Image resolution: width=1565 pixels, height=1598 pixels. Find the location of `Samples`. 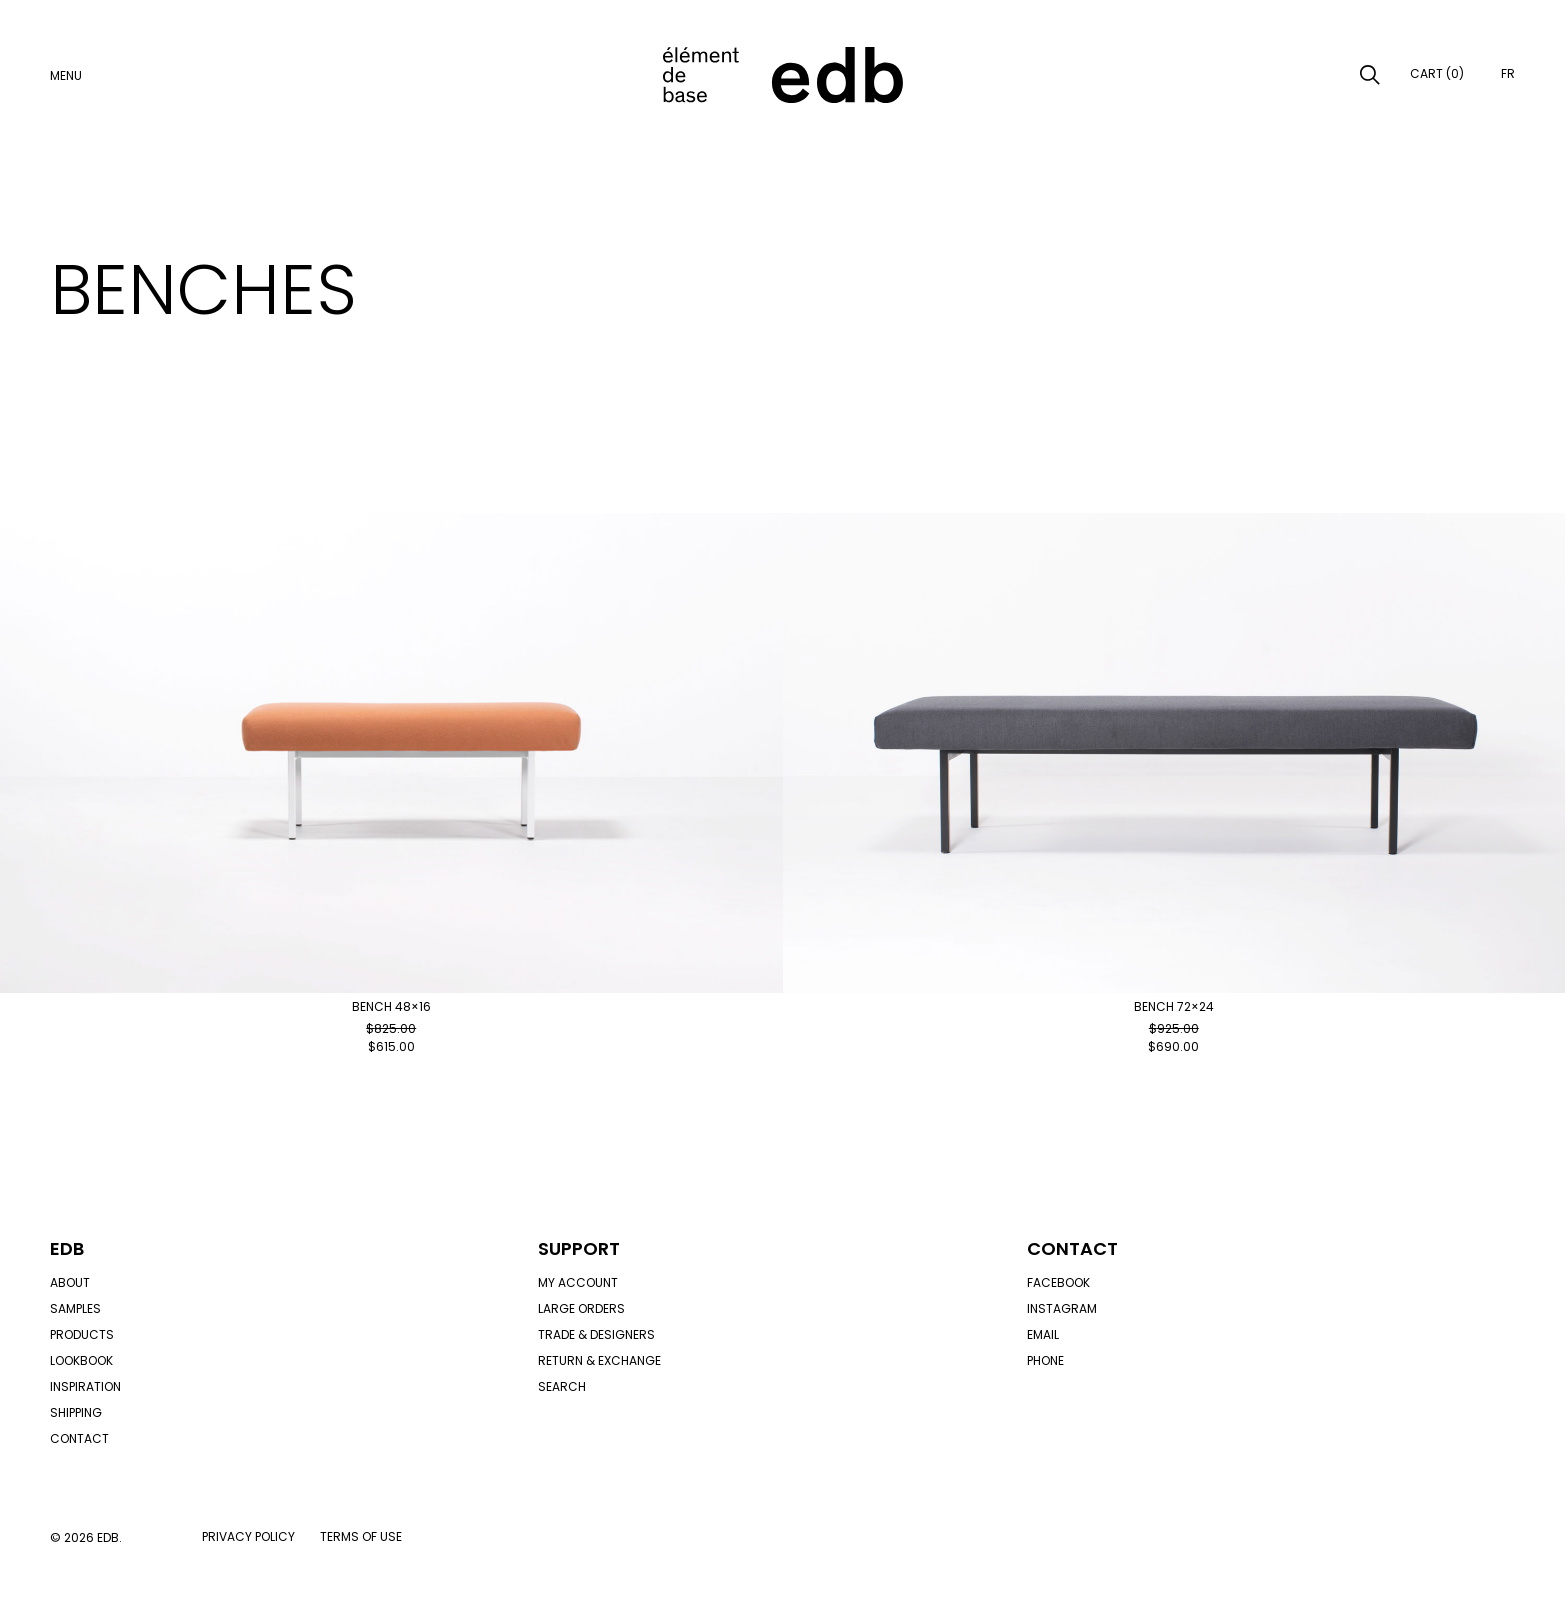

Samples is located at coordinates (75, 1308).